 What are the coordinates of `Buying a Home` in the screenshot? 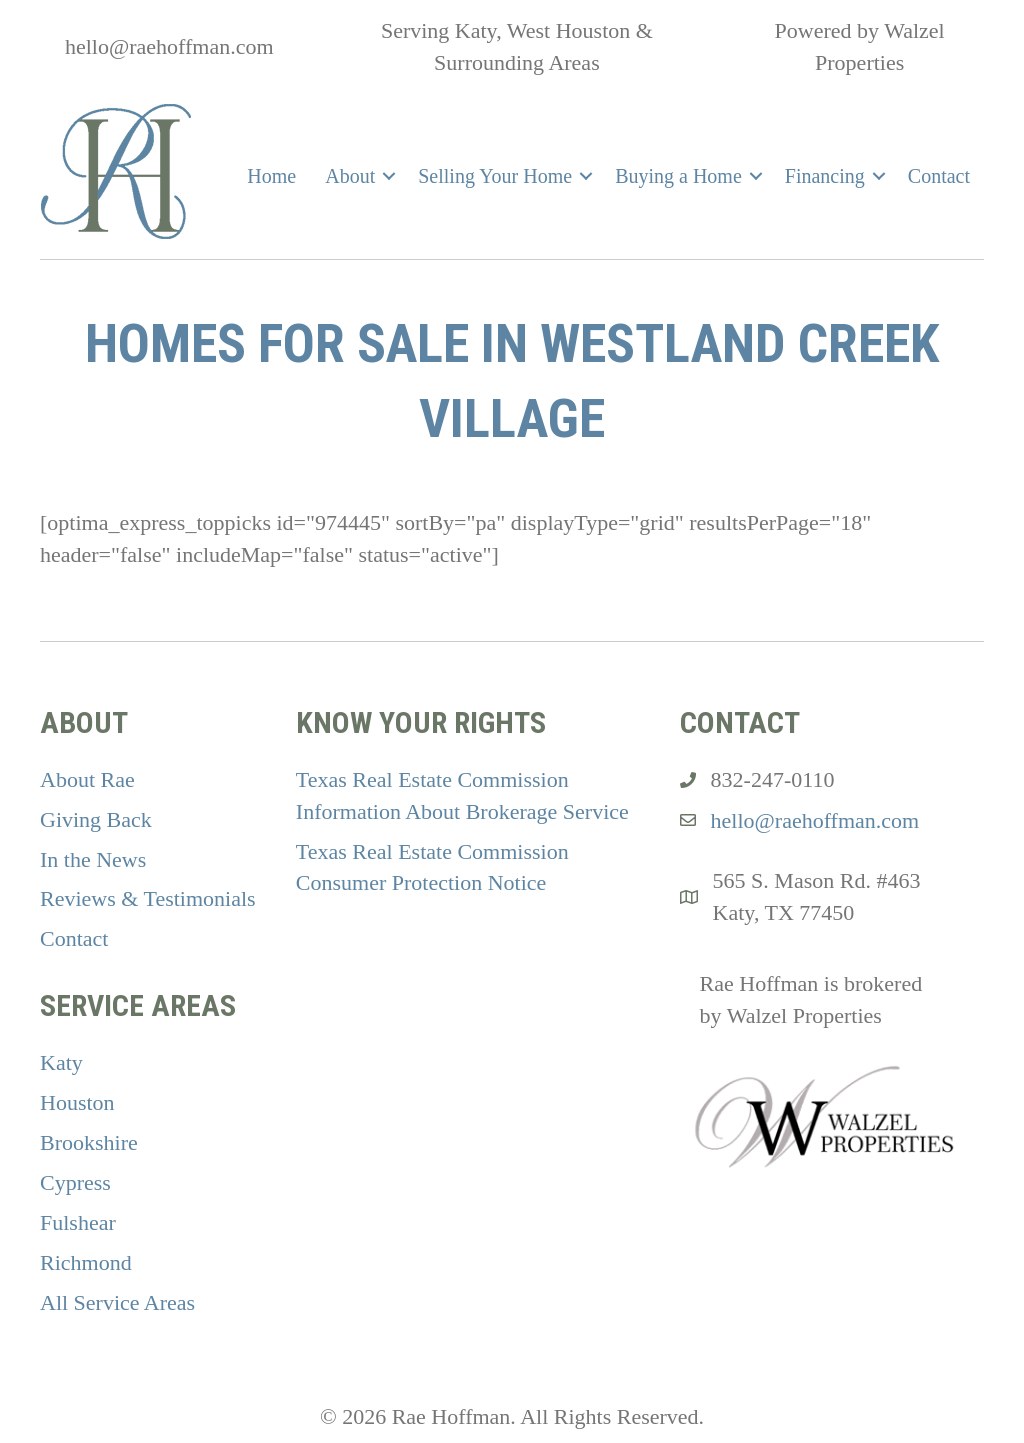 It's located at (678, 176).